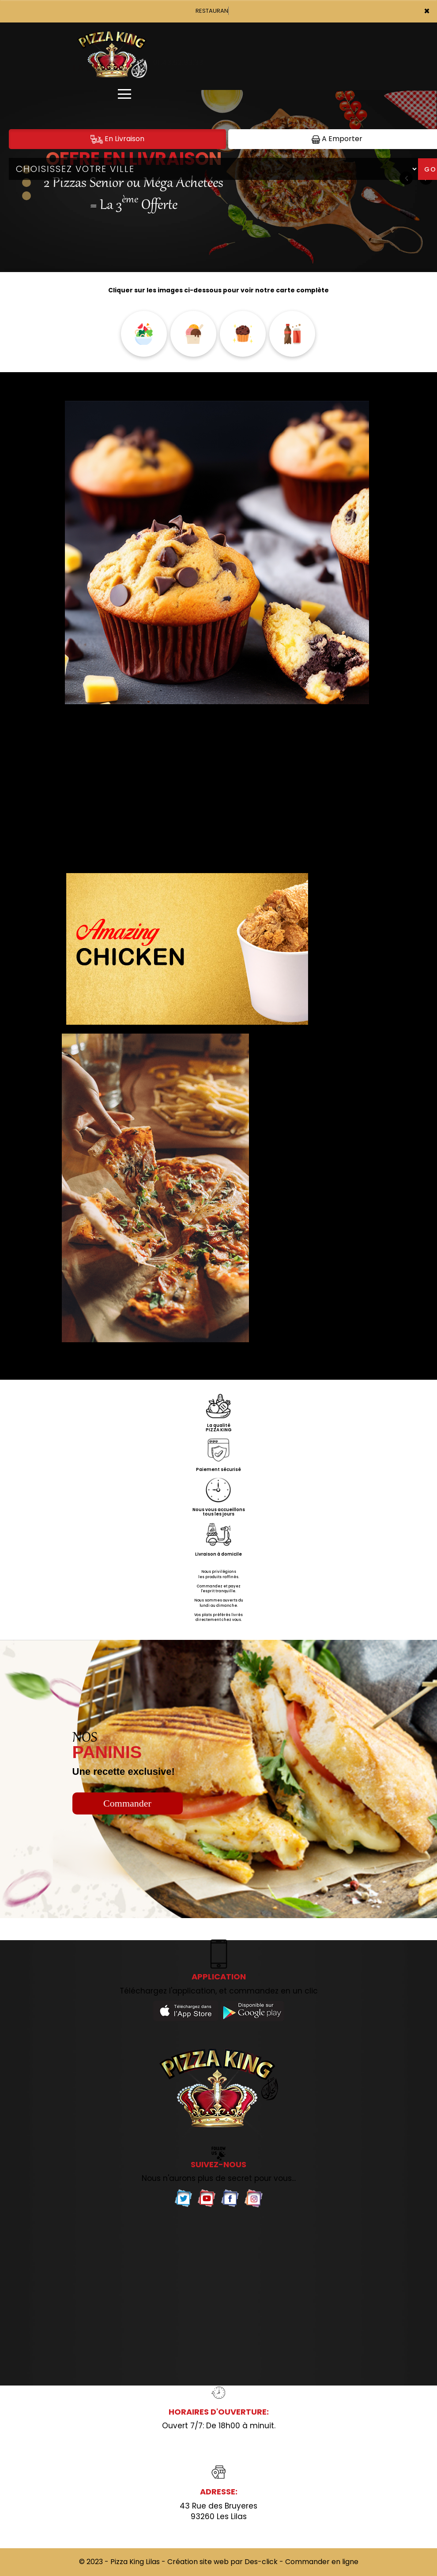 The width and height of the screenshot is (437, 2576). What do you see at coordinates (127, 1803) in the screenshot?
I see `Commander` at bounding box center [127, 1803].